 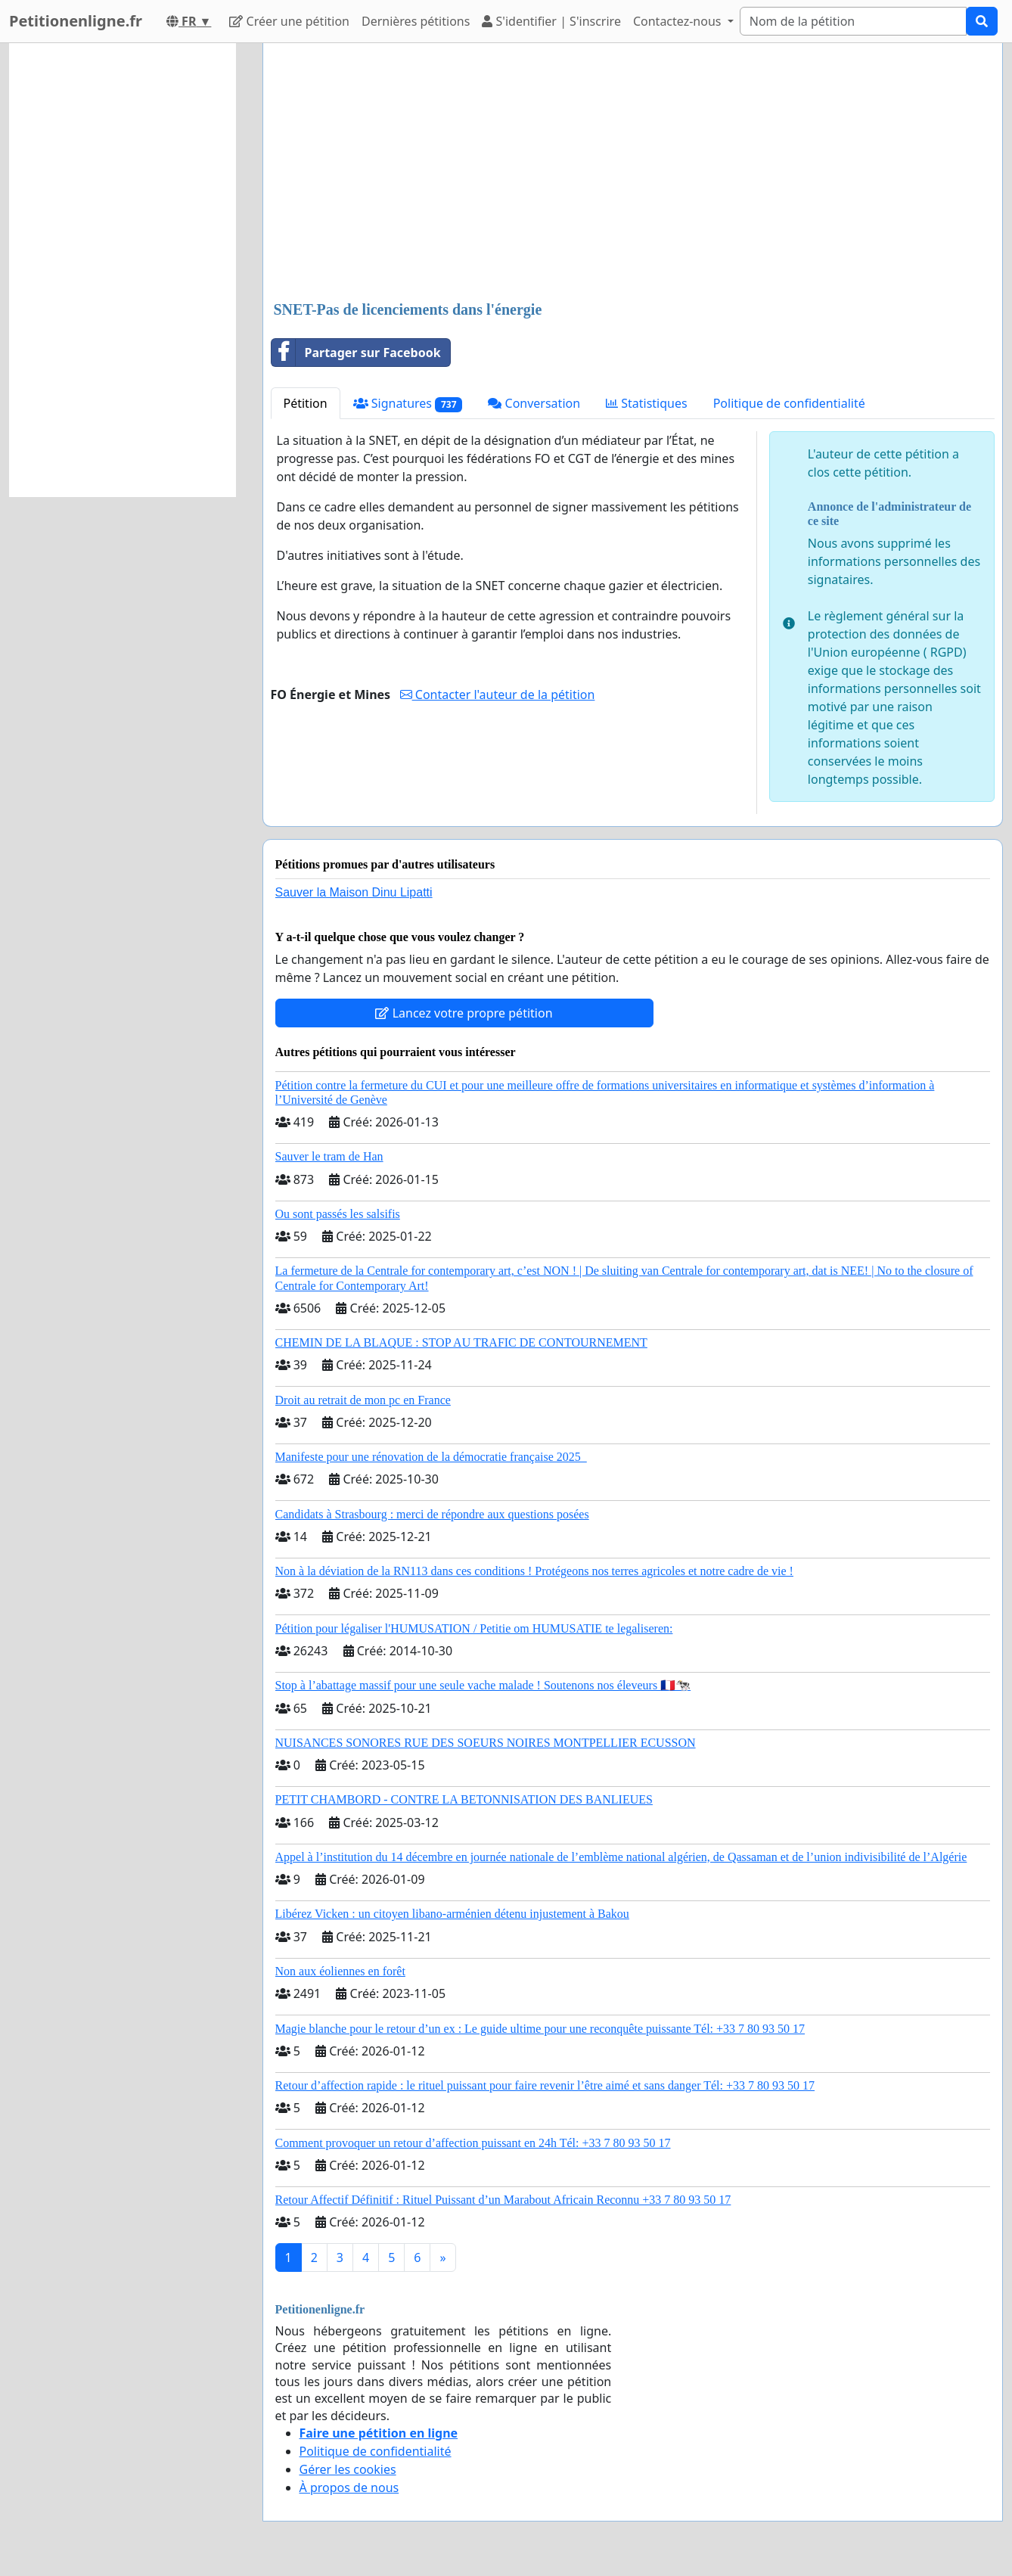 I want to click on Ou sont passés les salsifis, so click(x=337, y=1213).